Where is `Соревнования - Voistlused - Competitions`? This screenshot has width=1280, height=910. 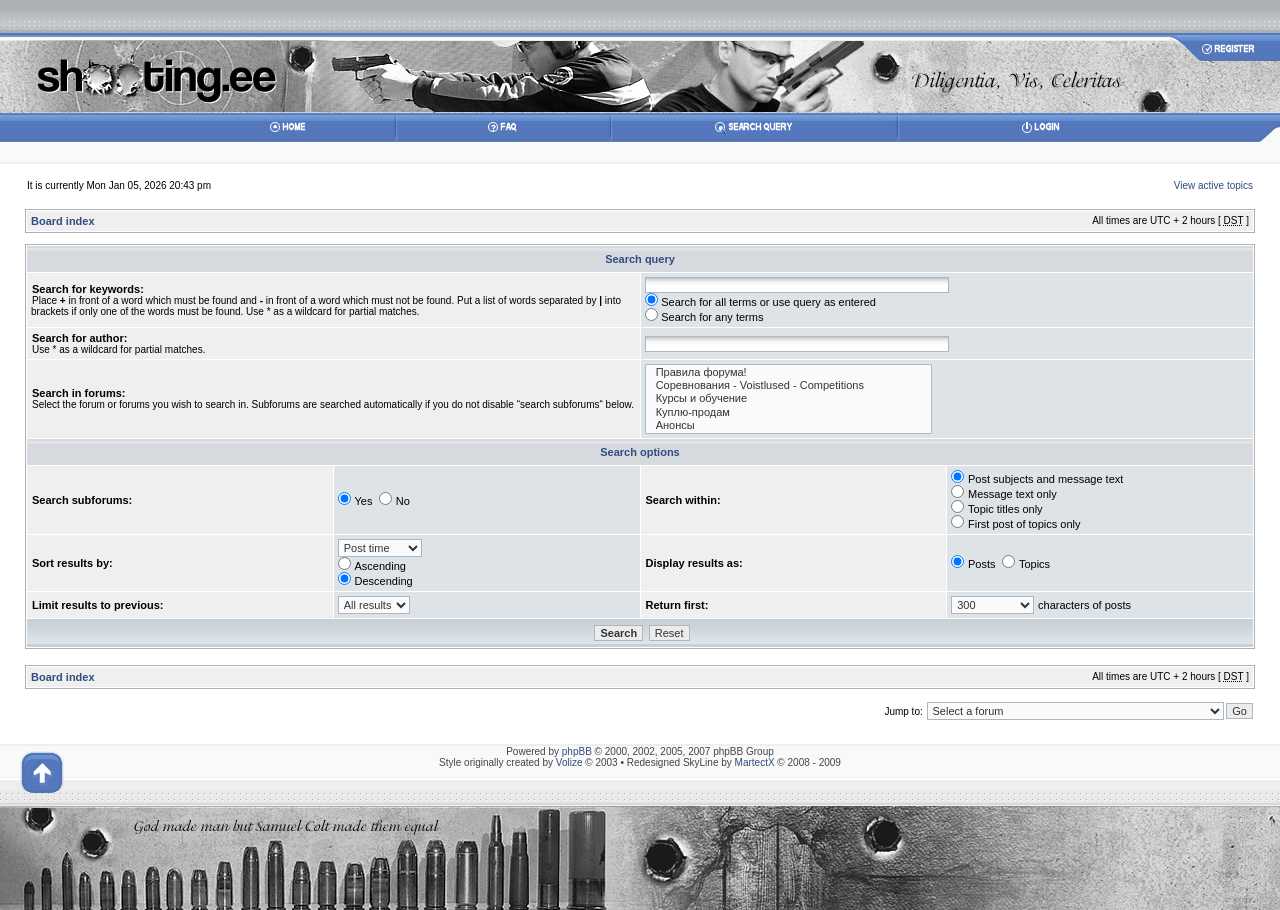 Соревнования - Voistlused - Competitions is located at coordinates (789, 385).